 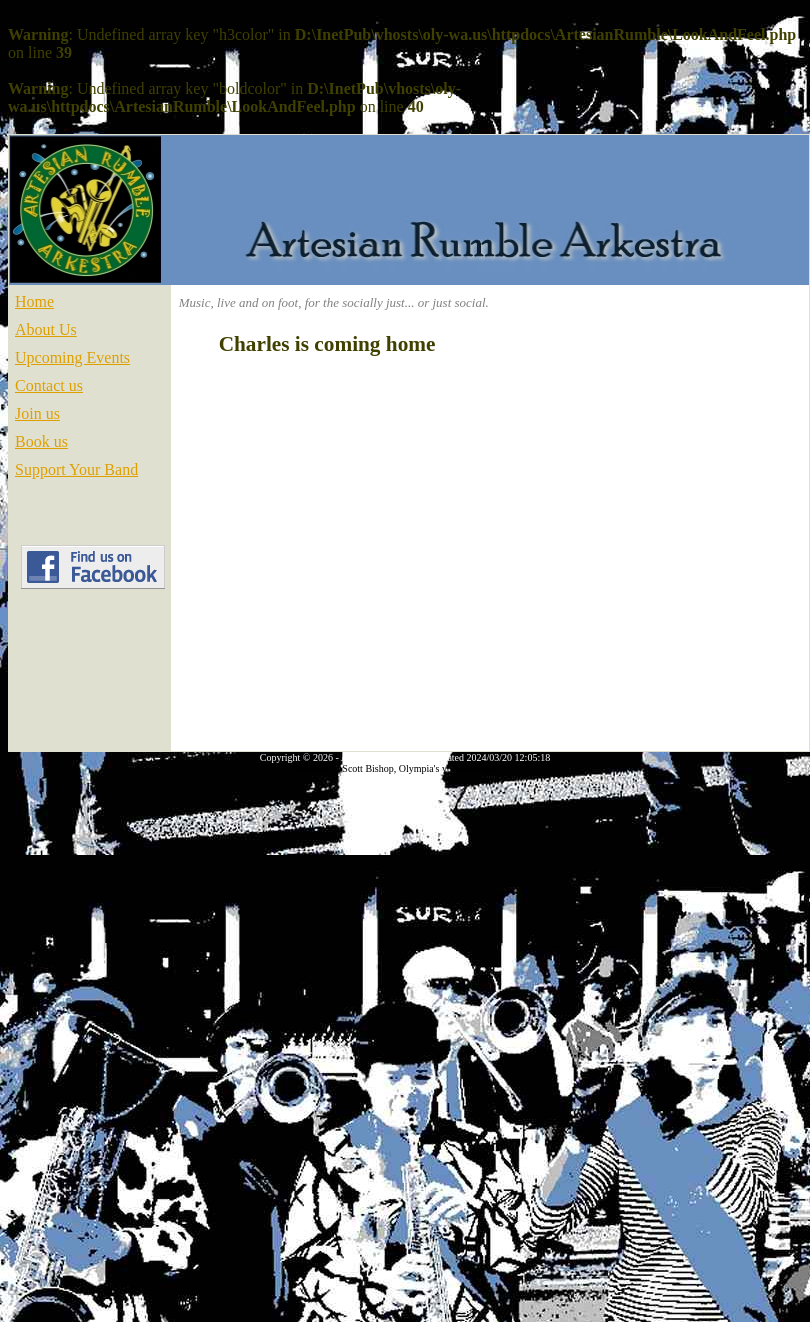 What do you see at coordinates (41, 441) in the screenshot?
I see `Book us` at bounding box center [41, 441].